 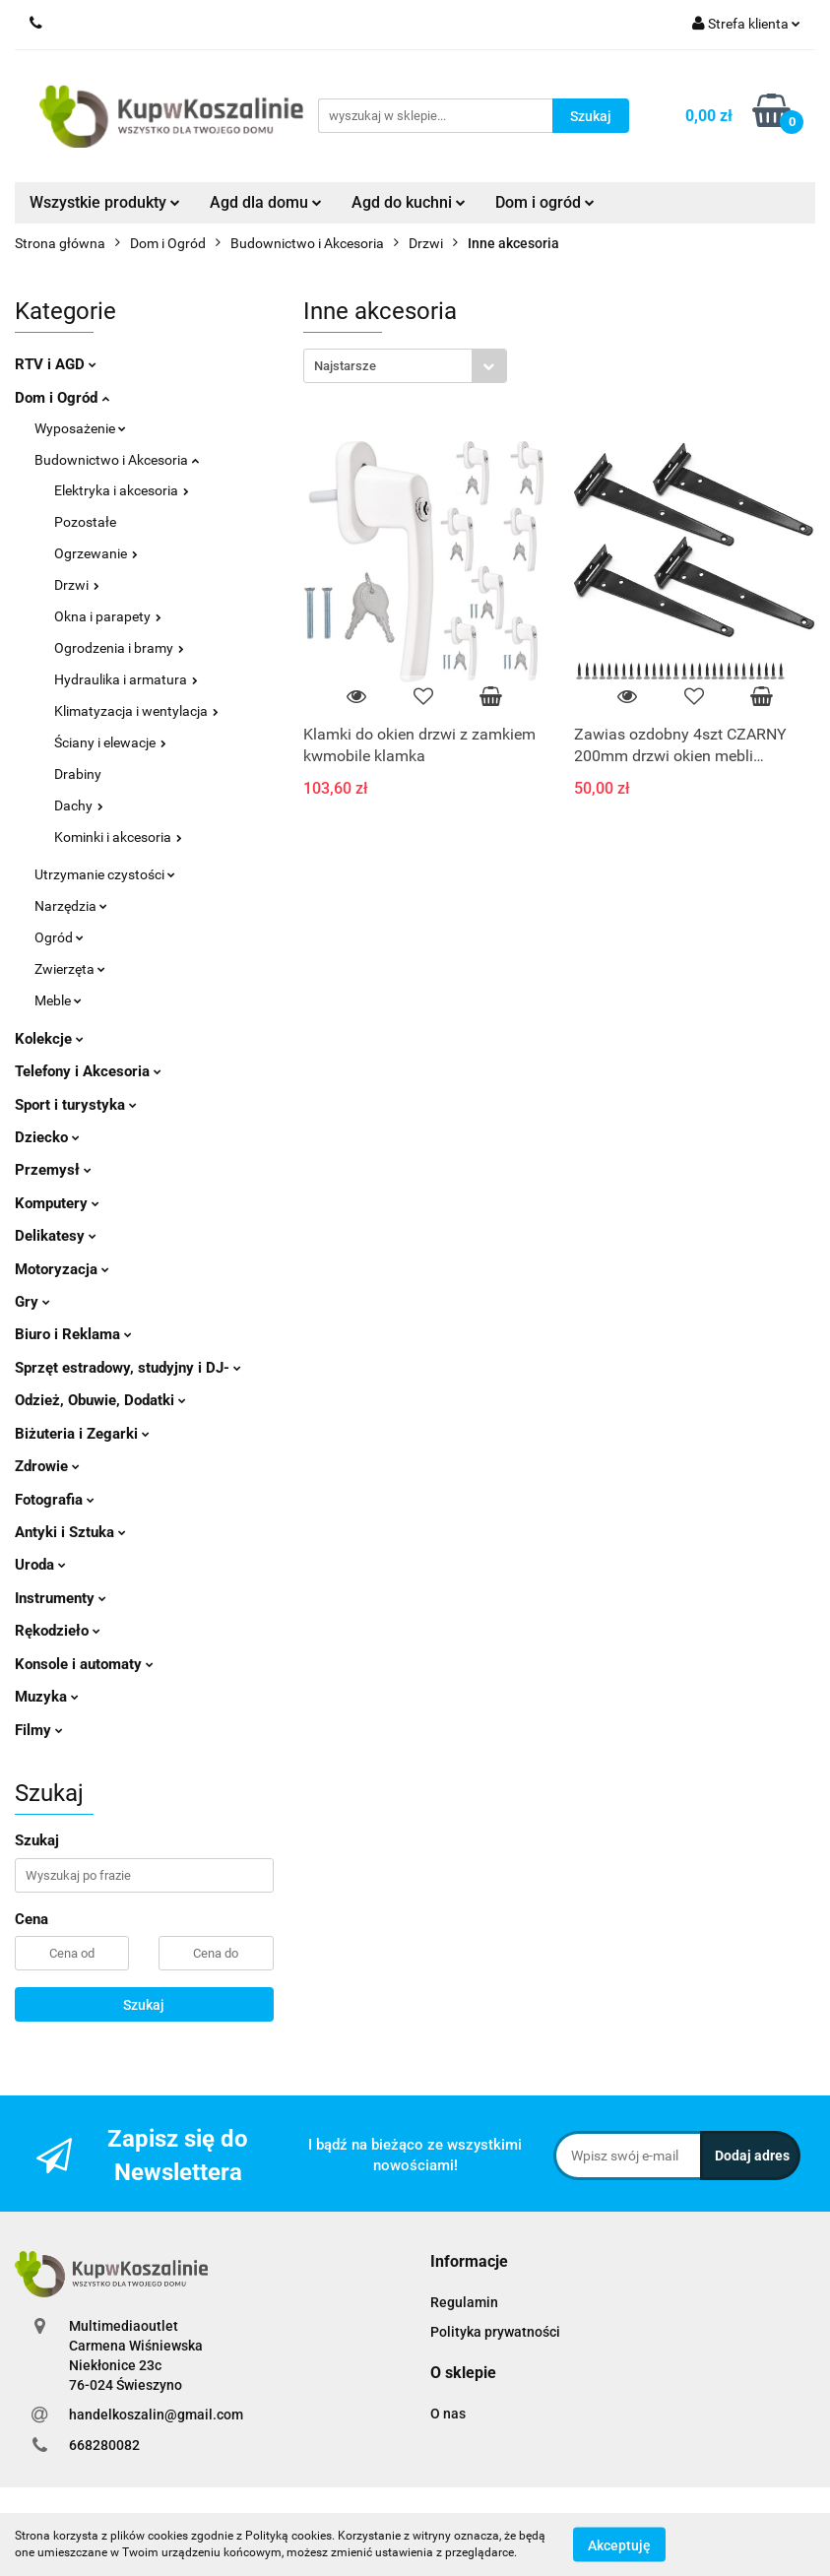 What do you see at coordinates (105, 202) in the screenshot?
I see `Wszystkie produkty` at bounding box center [105, 202].